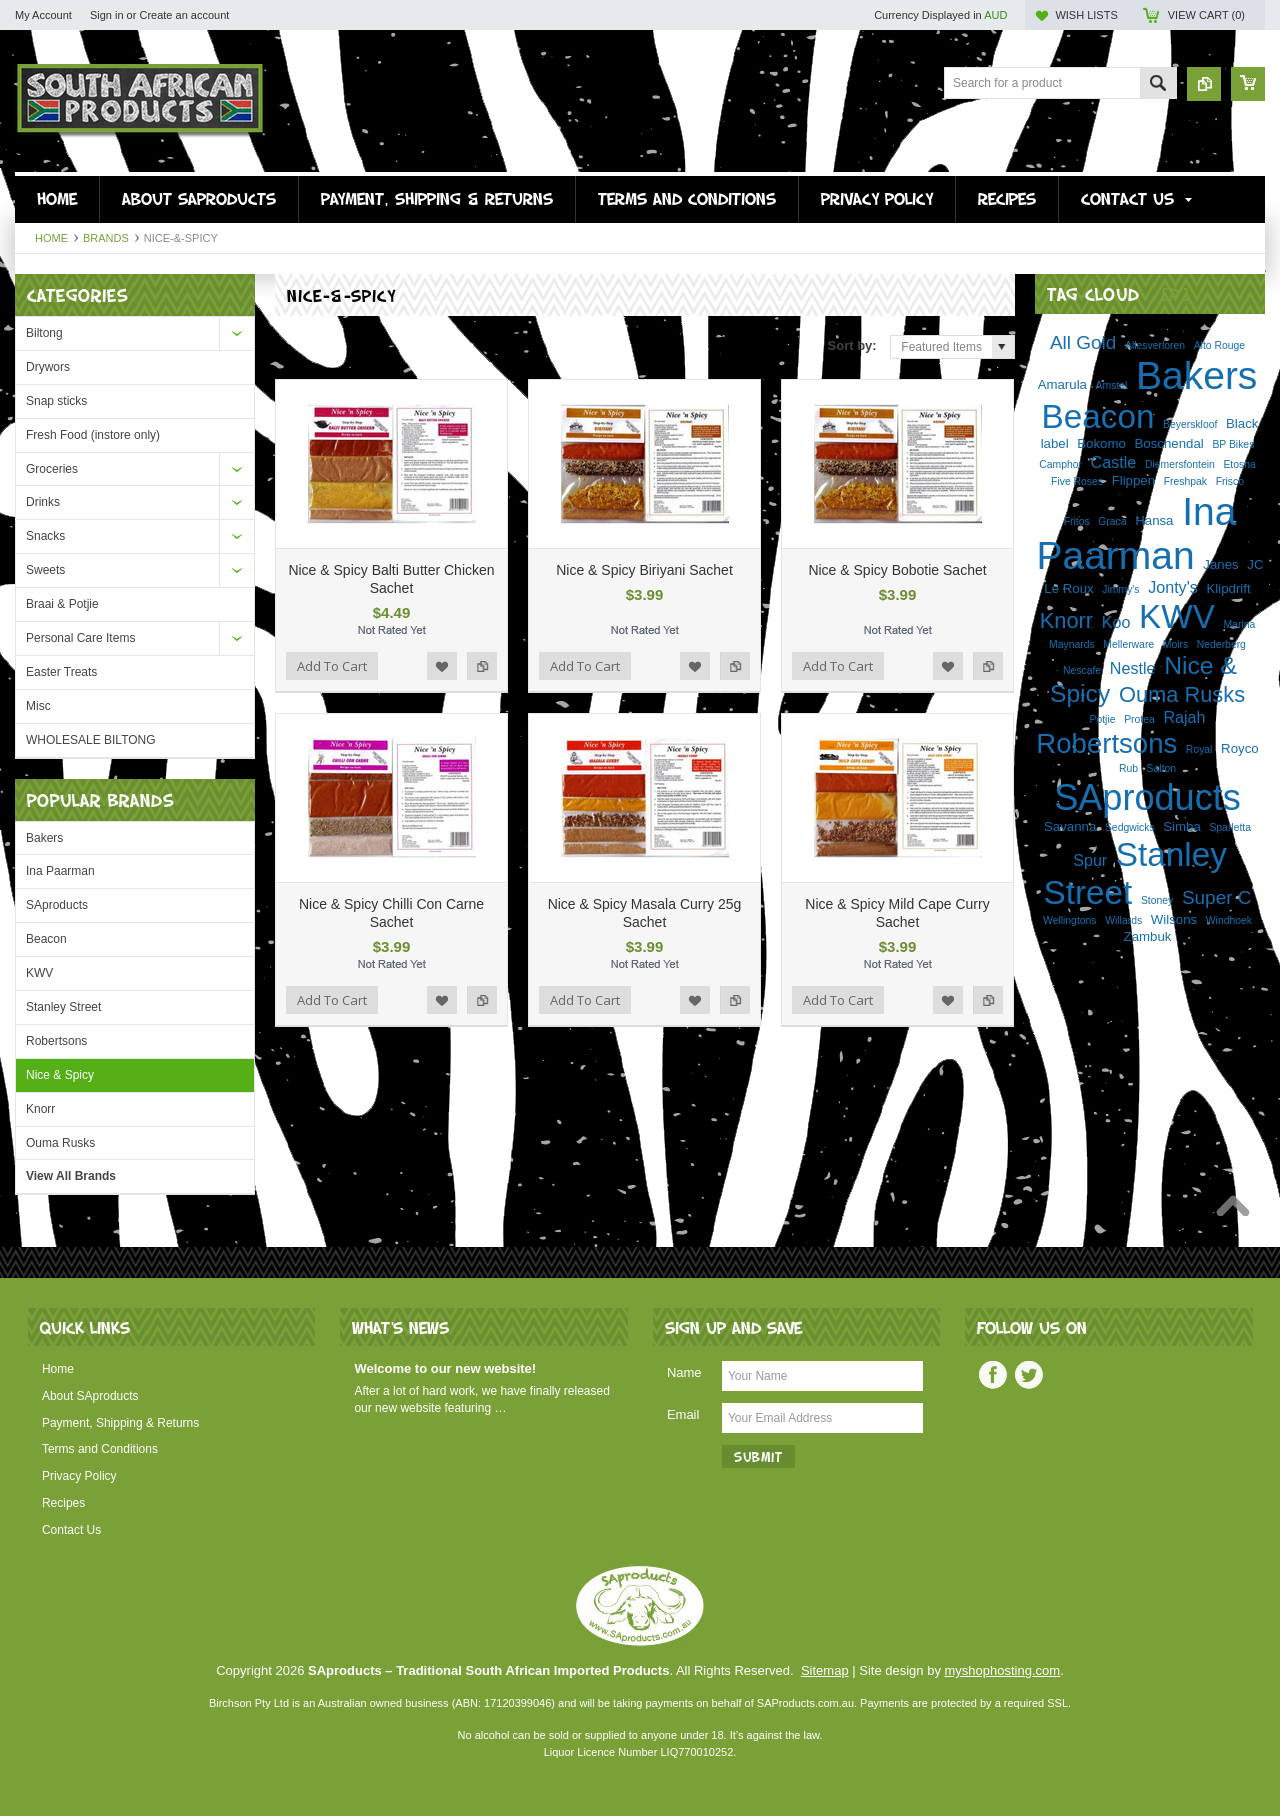 This screenshot has width=1280, height=1816. What do you see at coordinates (1175, 644) in the screenshot?
I see `Moirs` at bounding box center [1175, 644].